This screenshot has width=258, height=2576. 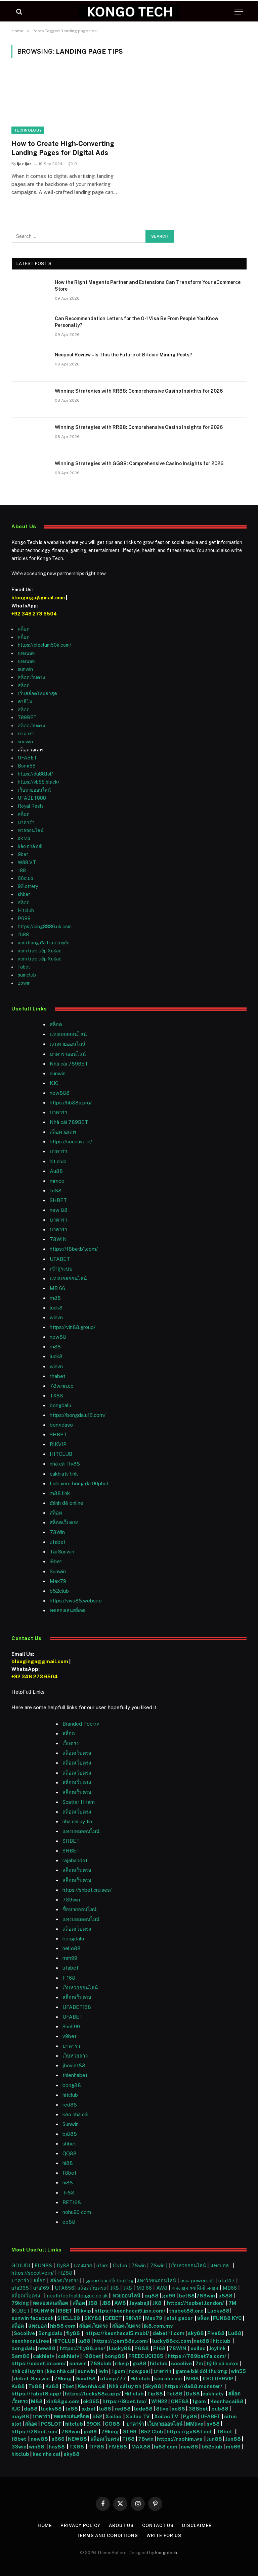 What do you see at coordinates (122, 2363) in the screenshot?
I see `rikvip` at bounding box center [122, 2363].